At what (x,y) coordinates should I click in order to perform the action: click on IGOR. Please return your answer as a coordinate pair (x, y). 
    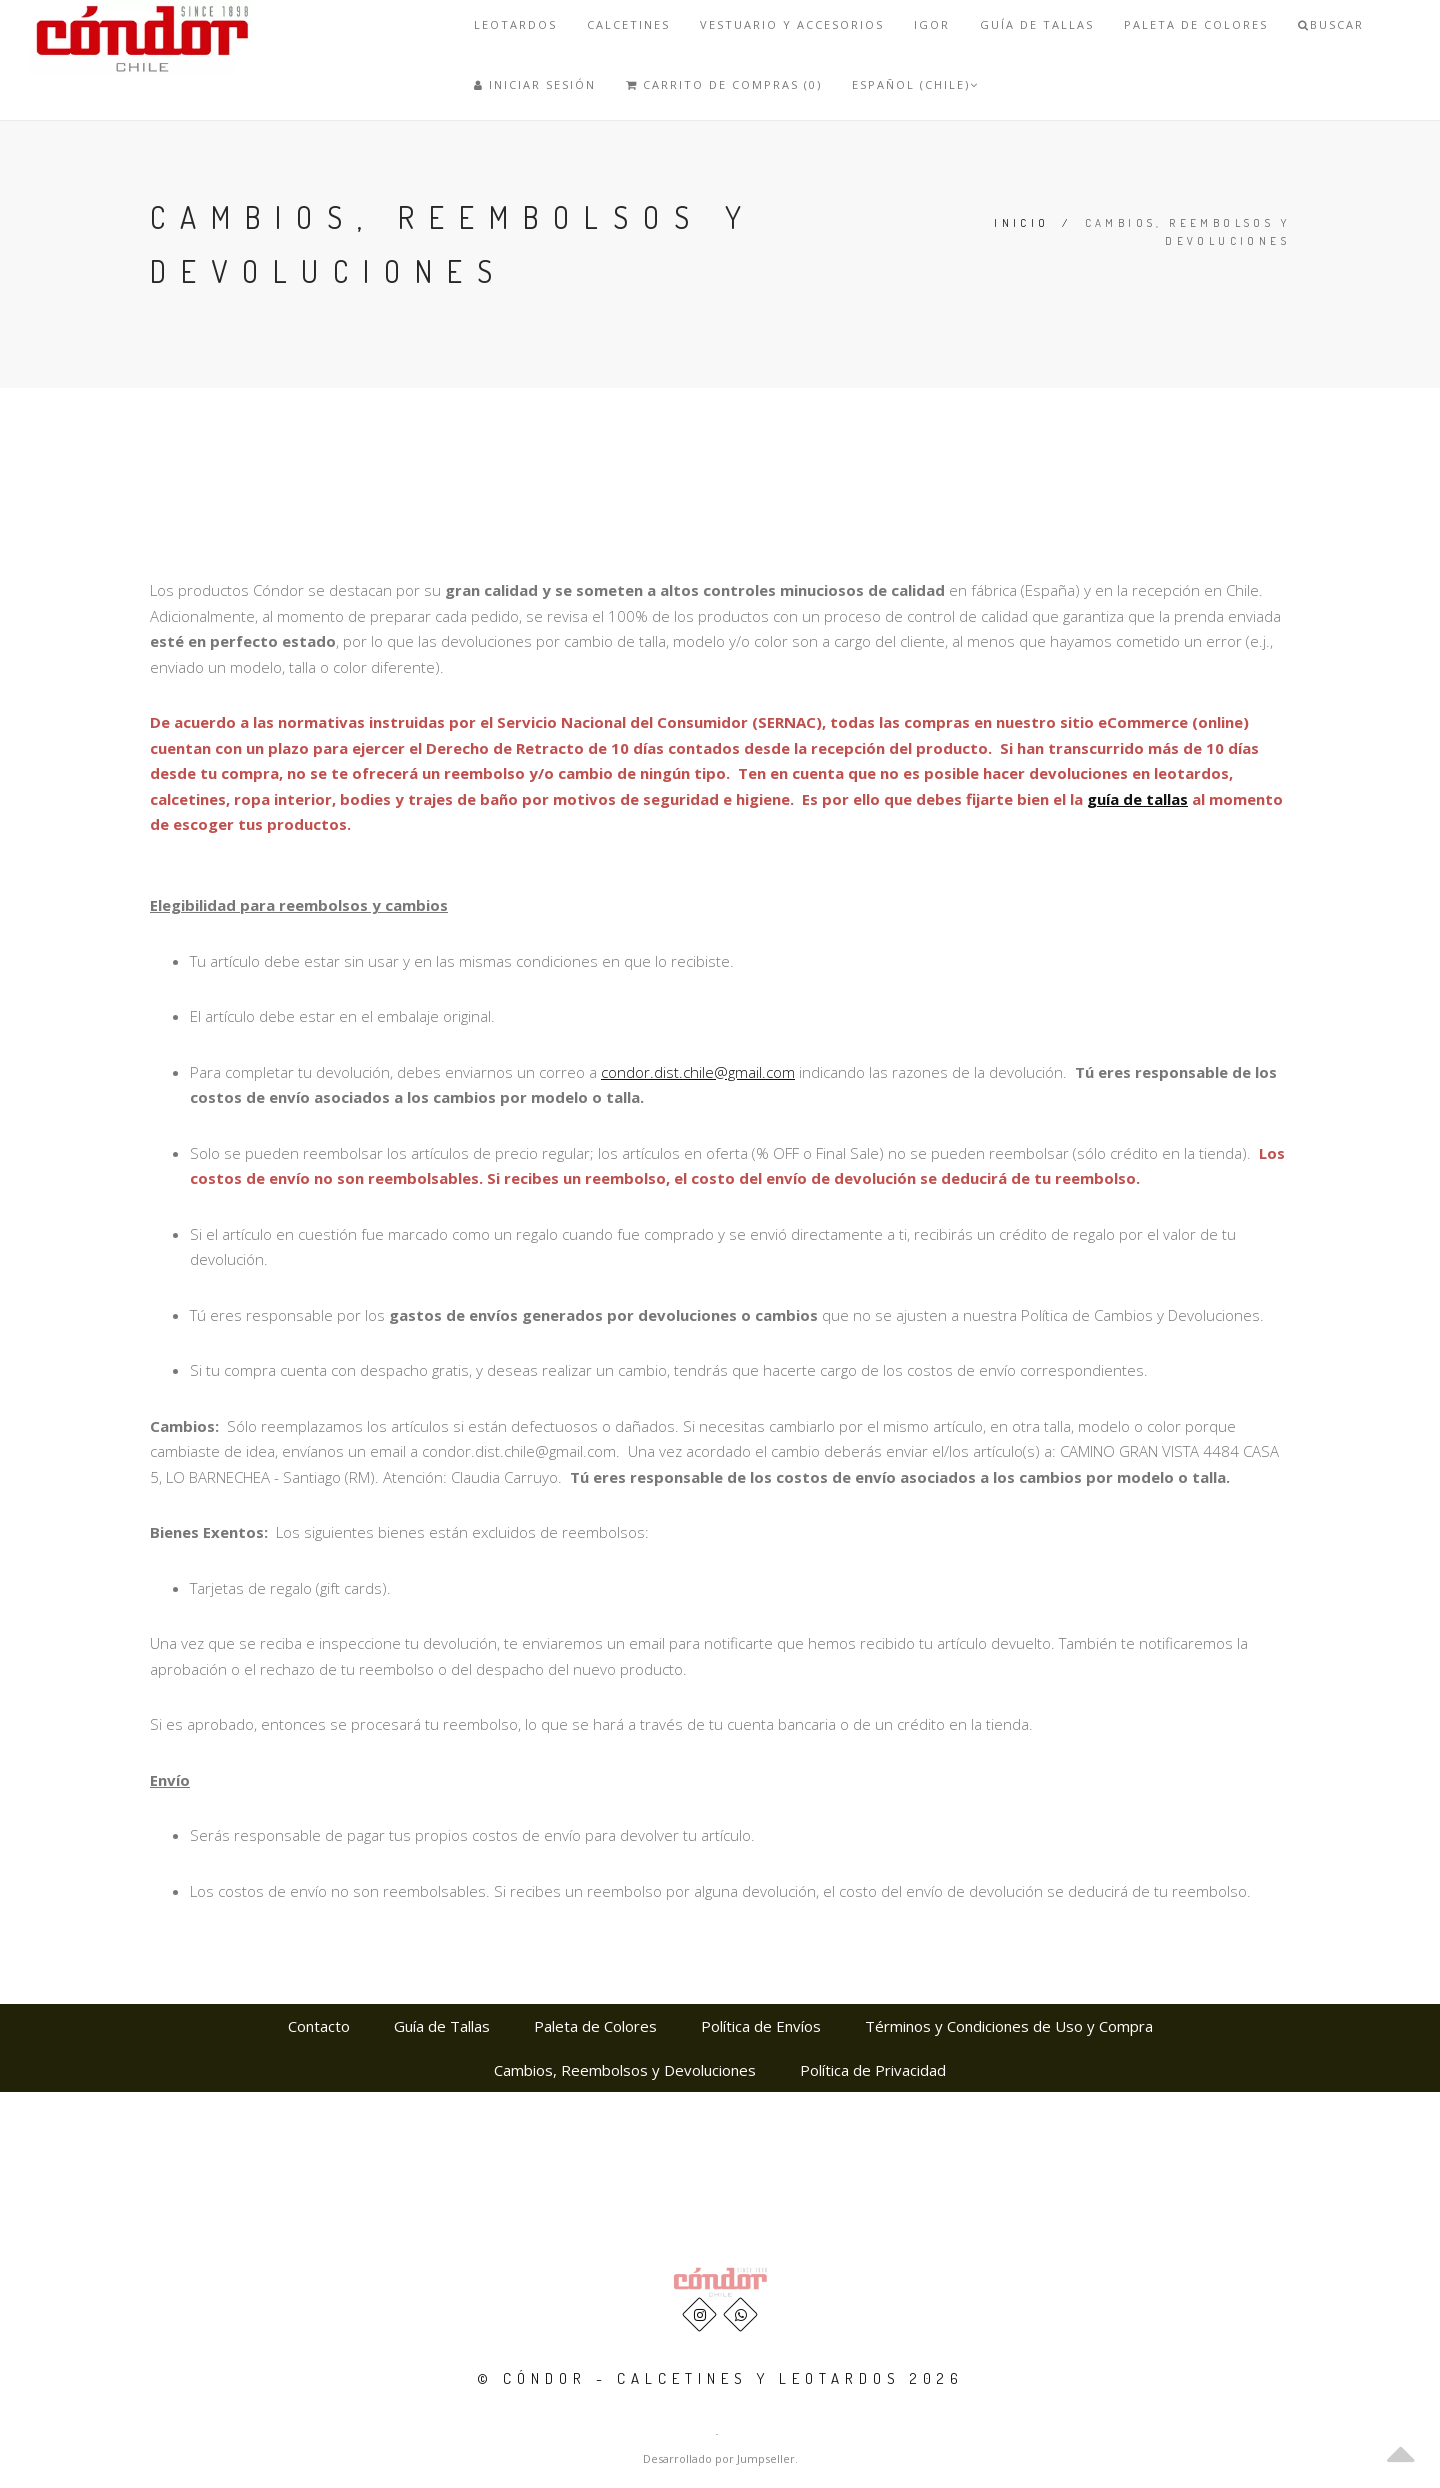
    Looking at the image, I should click on (932, 24).